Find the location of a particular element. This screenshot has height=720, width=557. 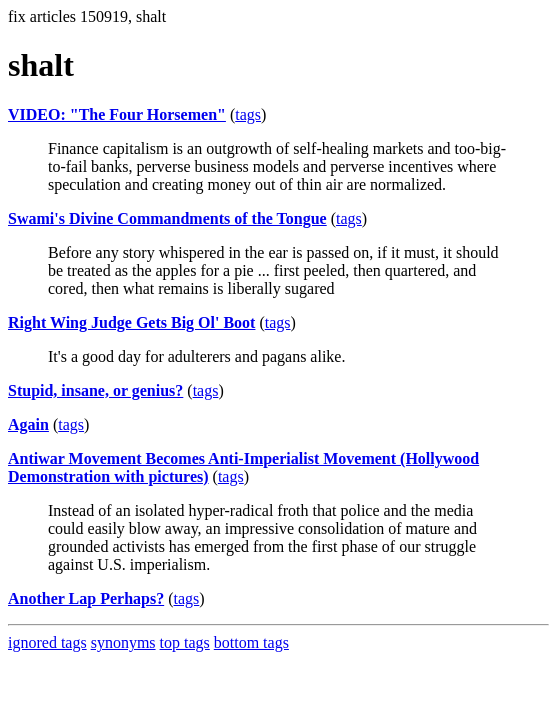

Stupid, insane, or genius? is located at coordinates (95, 390).